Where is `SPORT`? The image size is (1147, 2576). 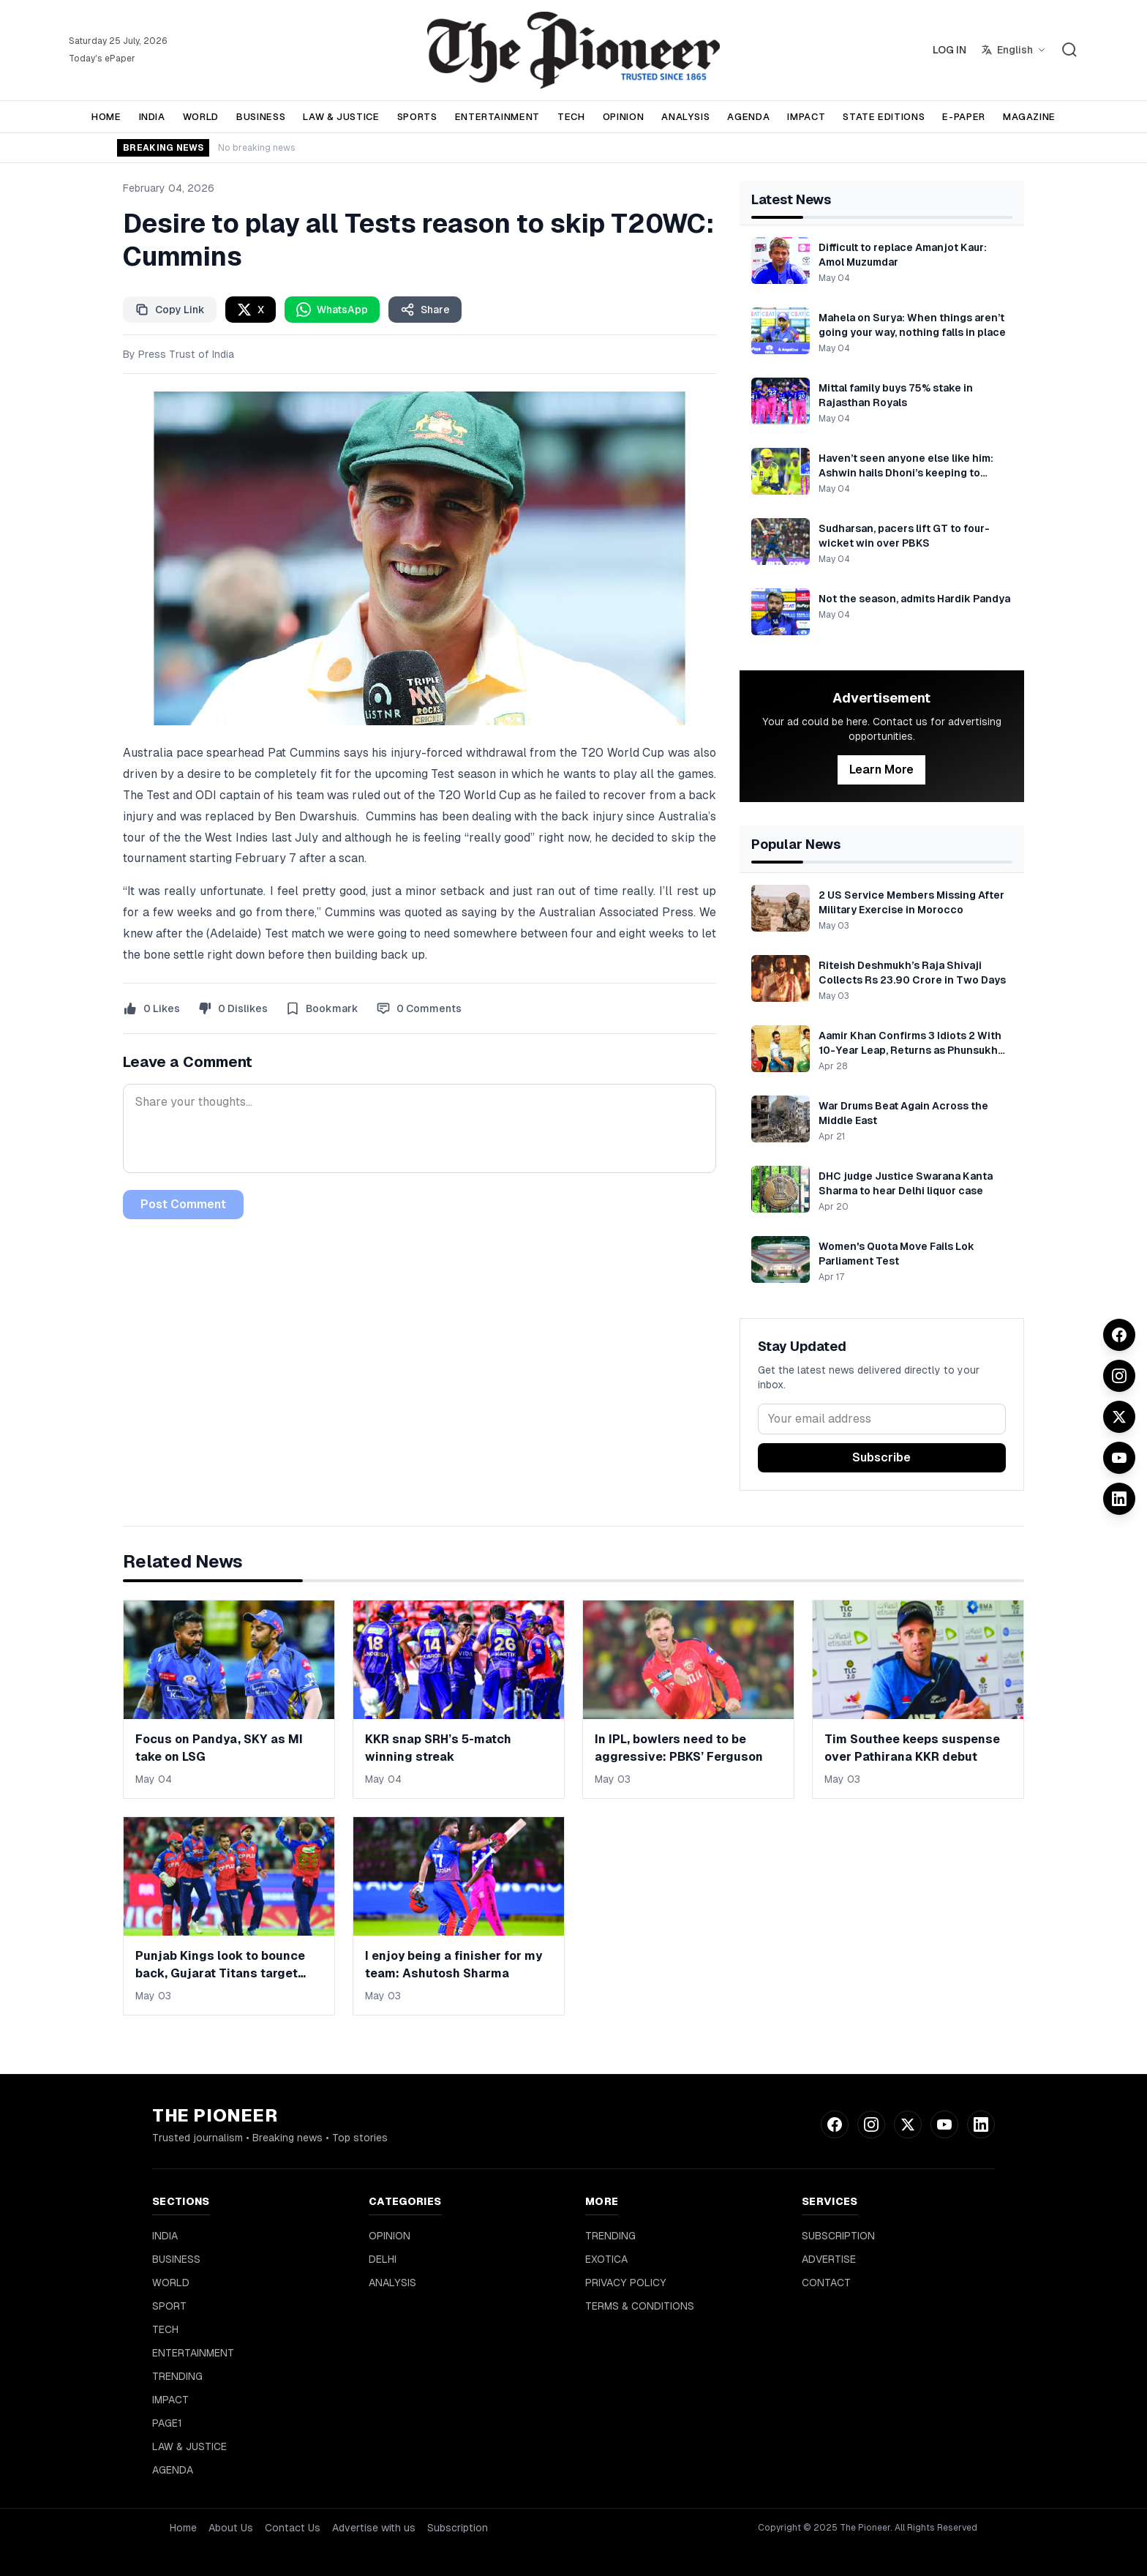 SPORT is located at coordinates (169, 2306).